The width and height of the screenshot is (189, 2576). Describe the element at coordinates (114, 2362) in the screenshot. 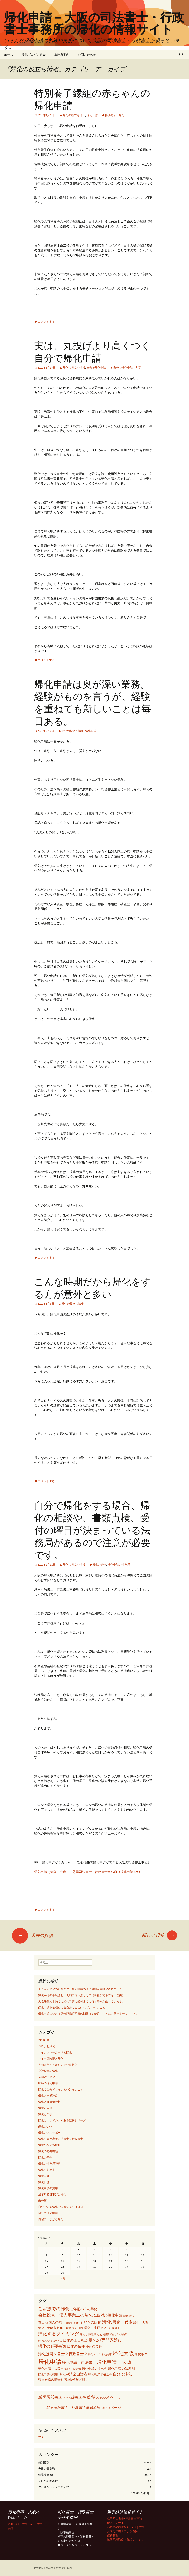

I see `帰化申請 大阪 [帰化申請 大阪 (117個の項目)]` at that location.